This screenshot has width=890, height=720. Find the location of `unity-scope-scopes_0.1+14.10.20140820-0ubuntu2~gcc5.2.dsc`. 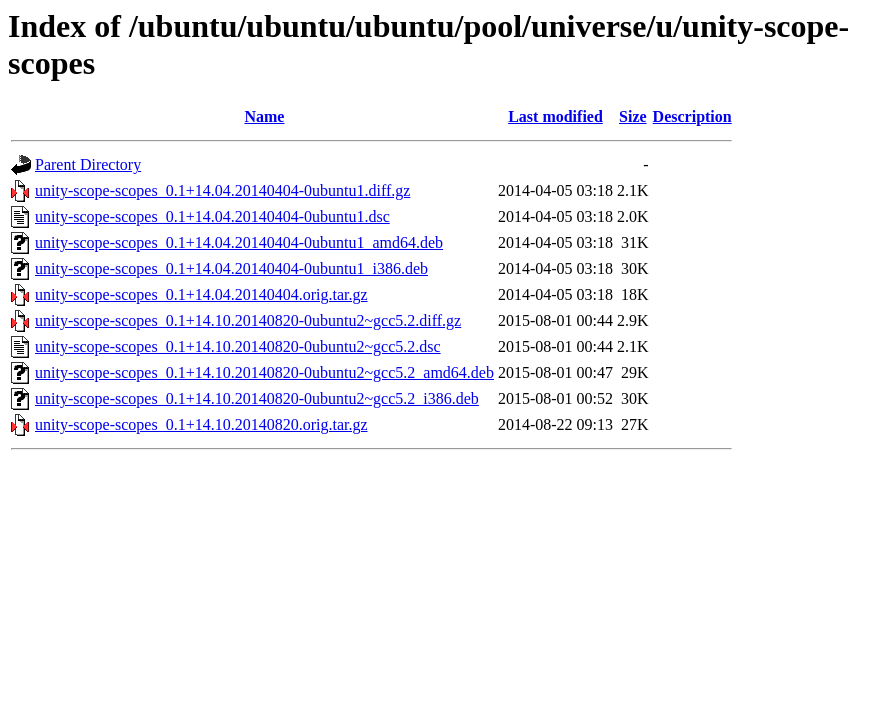

unity-scope-scopes_0.1+14.10.20140820-0ubuntu2~gcc5.2.dsc is located at coordinates (238, 346).